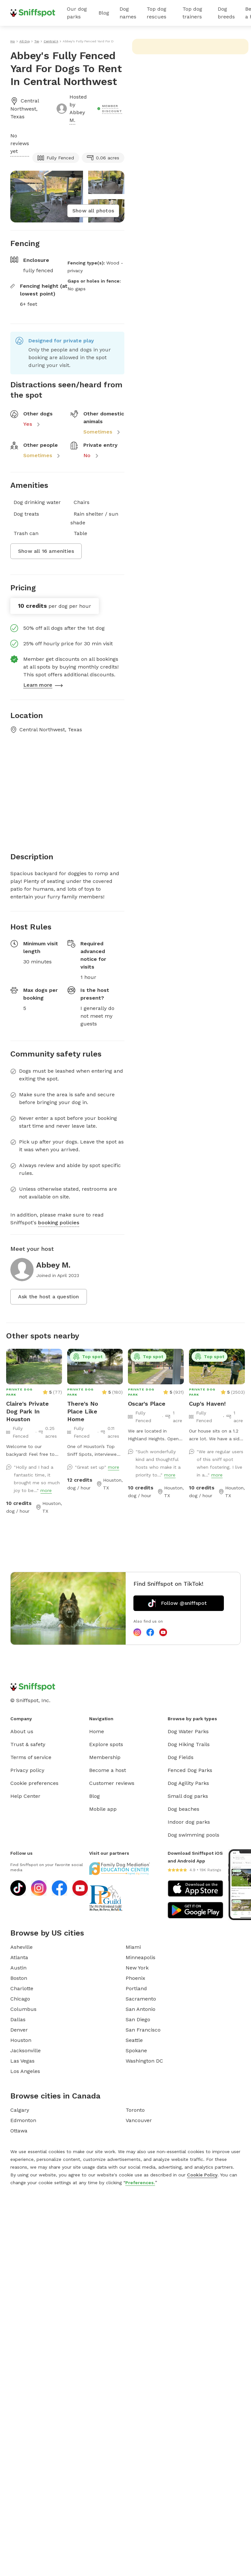 This screenshot has width=251, height=2576. Describe the element at coordinates (93, 211) in the screenshot. I see `Show all photos` at that location.